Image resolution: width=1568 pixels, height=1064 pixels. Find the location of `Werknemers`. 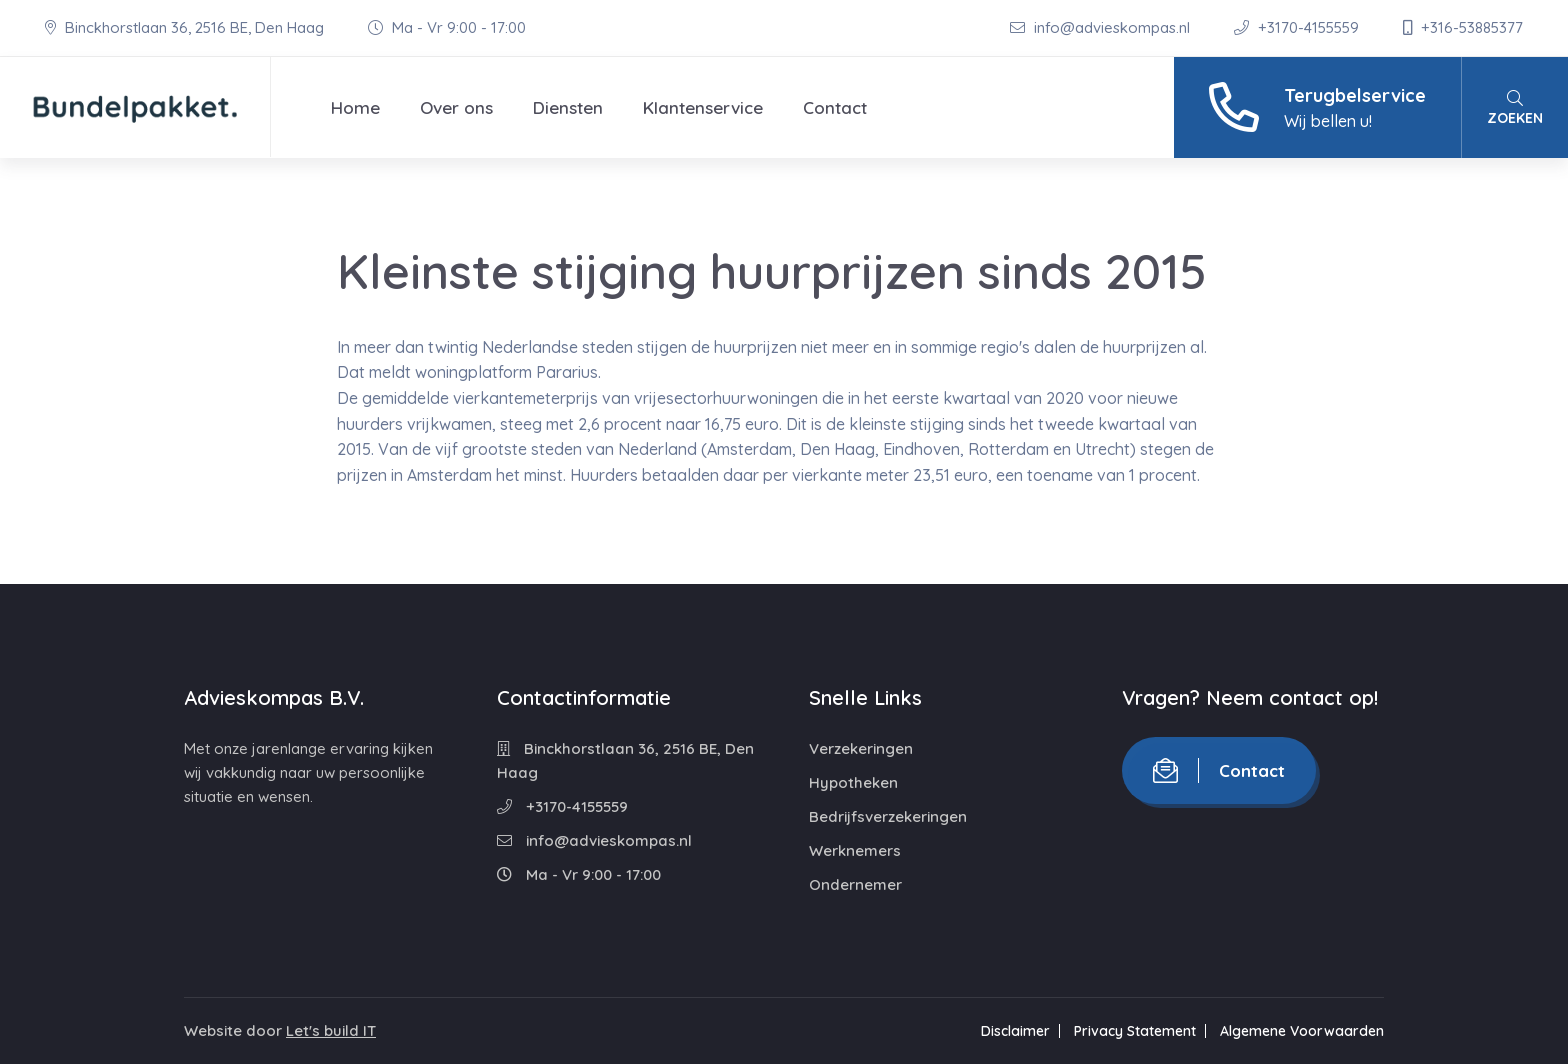

Werknemers is located at coordinates (855, 850).